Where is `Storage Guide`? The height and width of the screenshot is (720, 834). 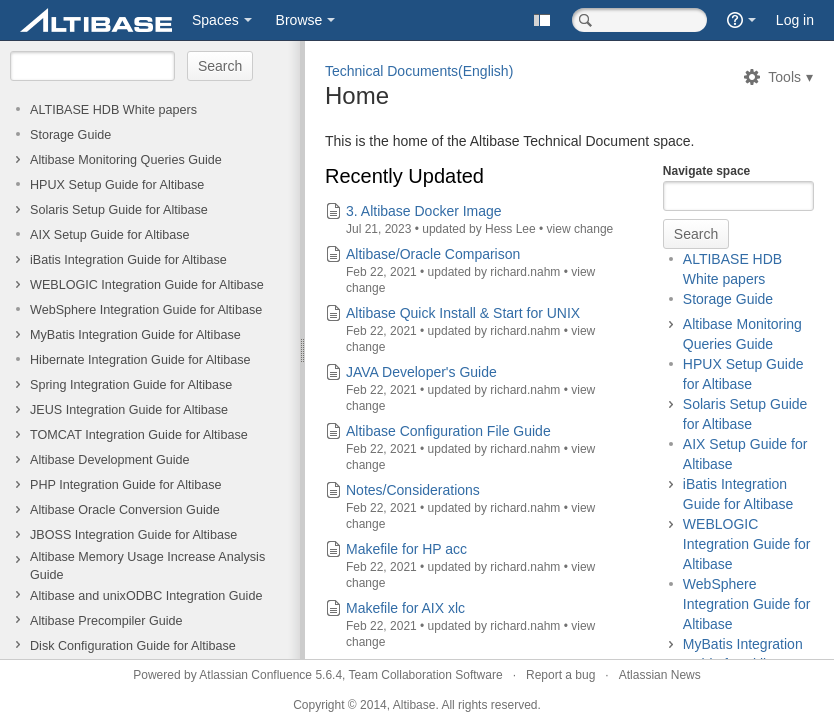 Storage Guide is located at coordinates (70, 135).